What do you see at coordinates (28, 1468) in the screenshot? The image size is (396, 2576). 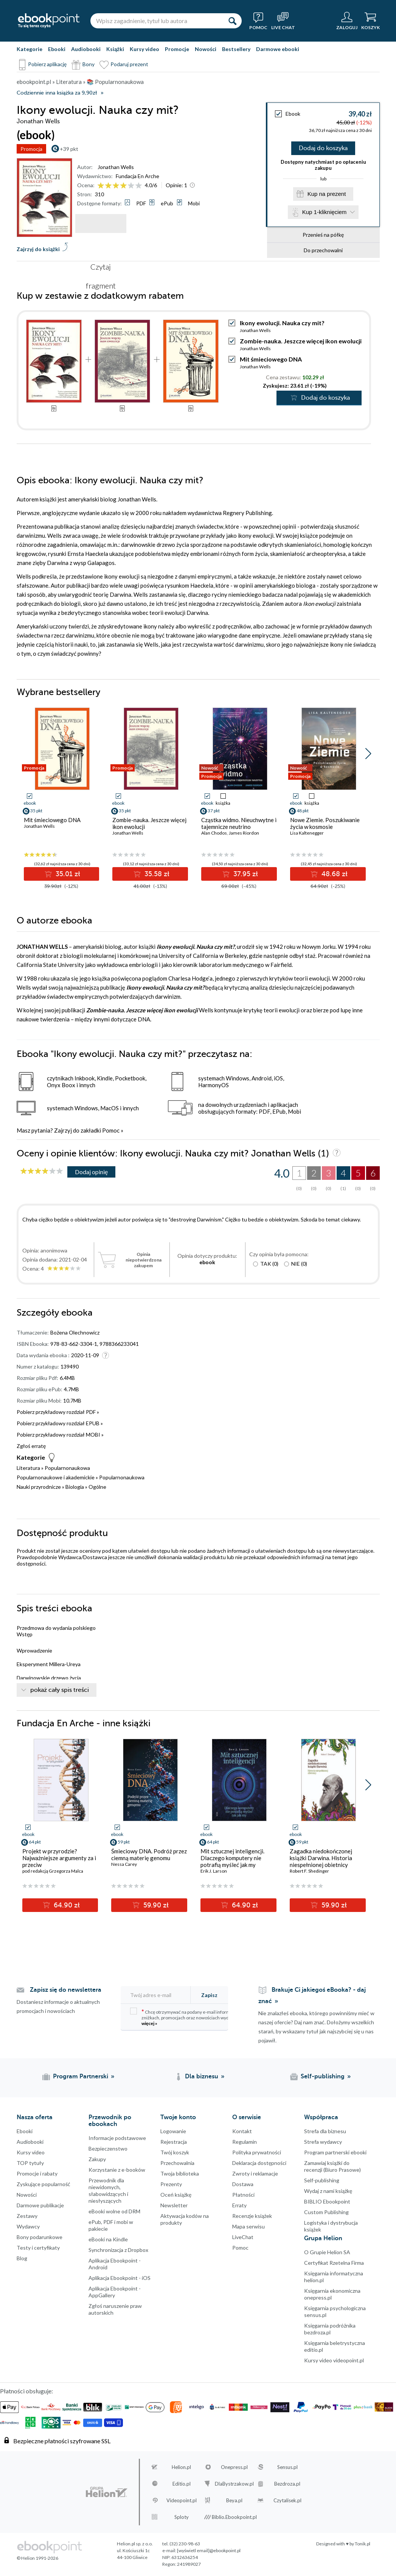 I see `Literatura` at bounding box center [28, 1468].